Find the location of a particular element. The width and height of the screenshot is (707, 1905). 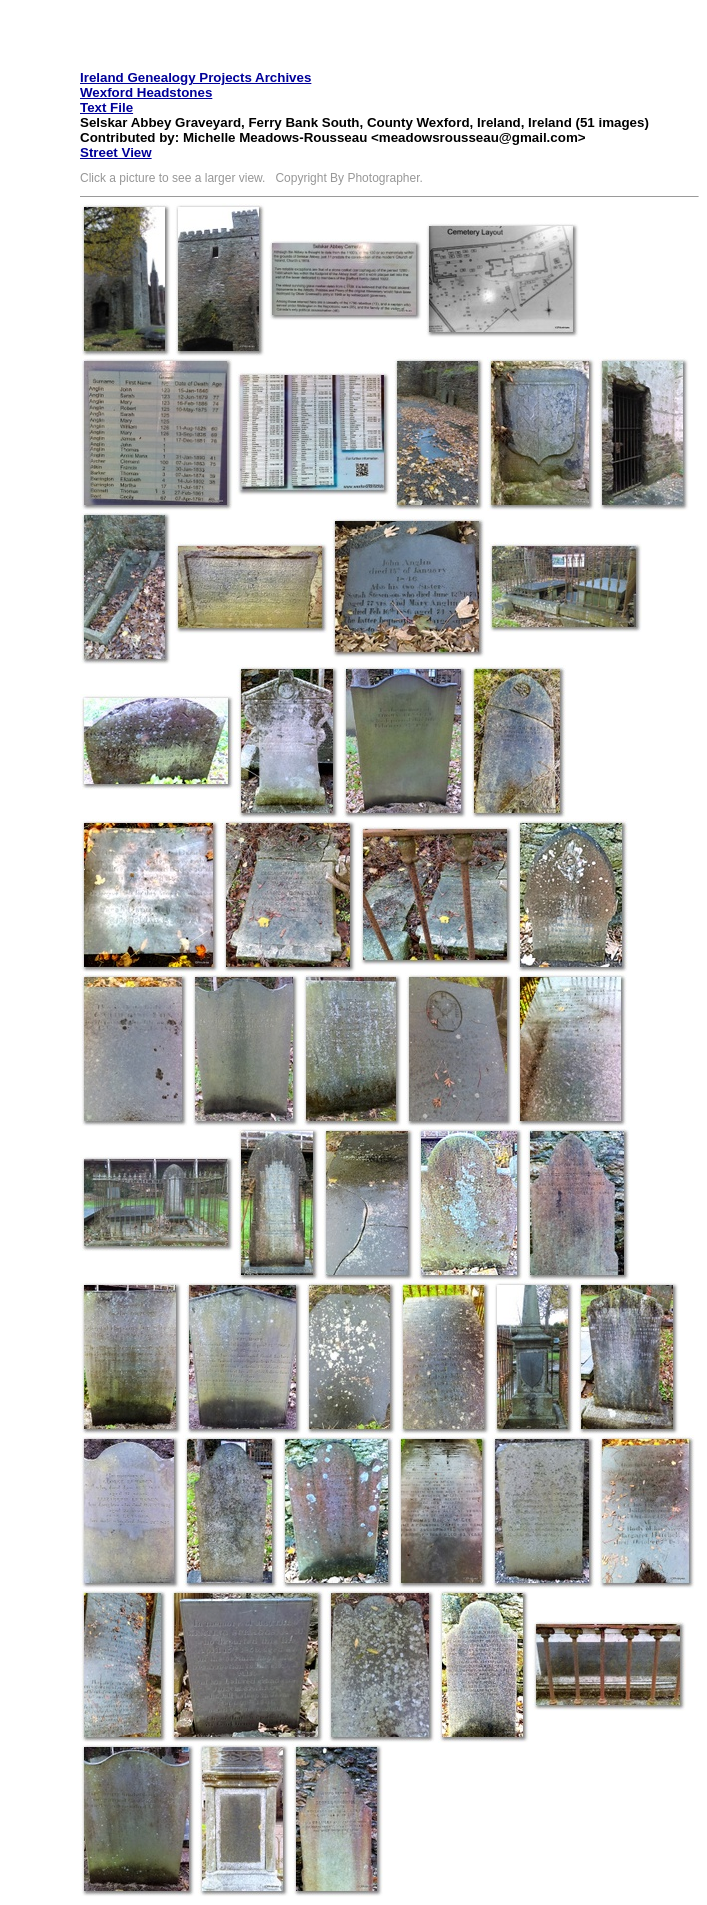

Street View is located at coordinates (116, 152).